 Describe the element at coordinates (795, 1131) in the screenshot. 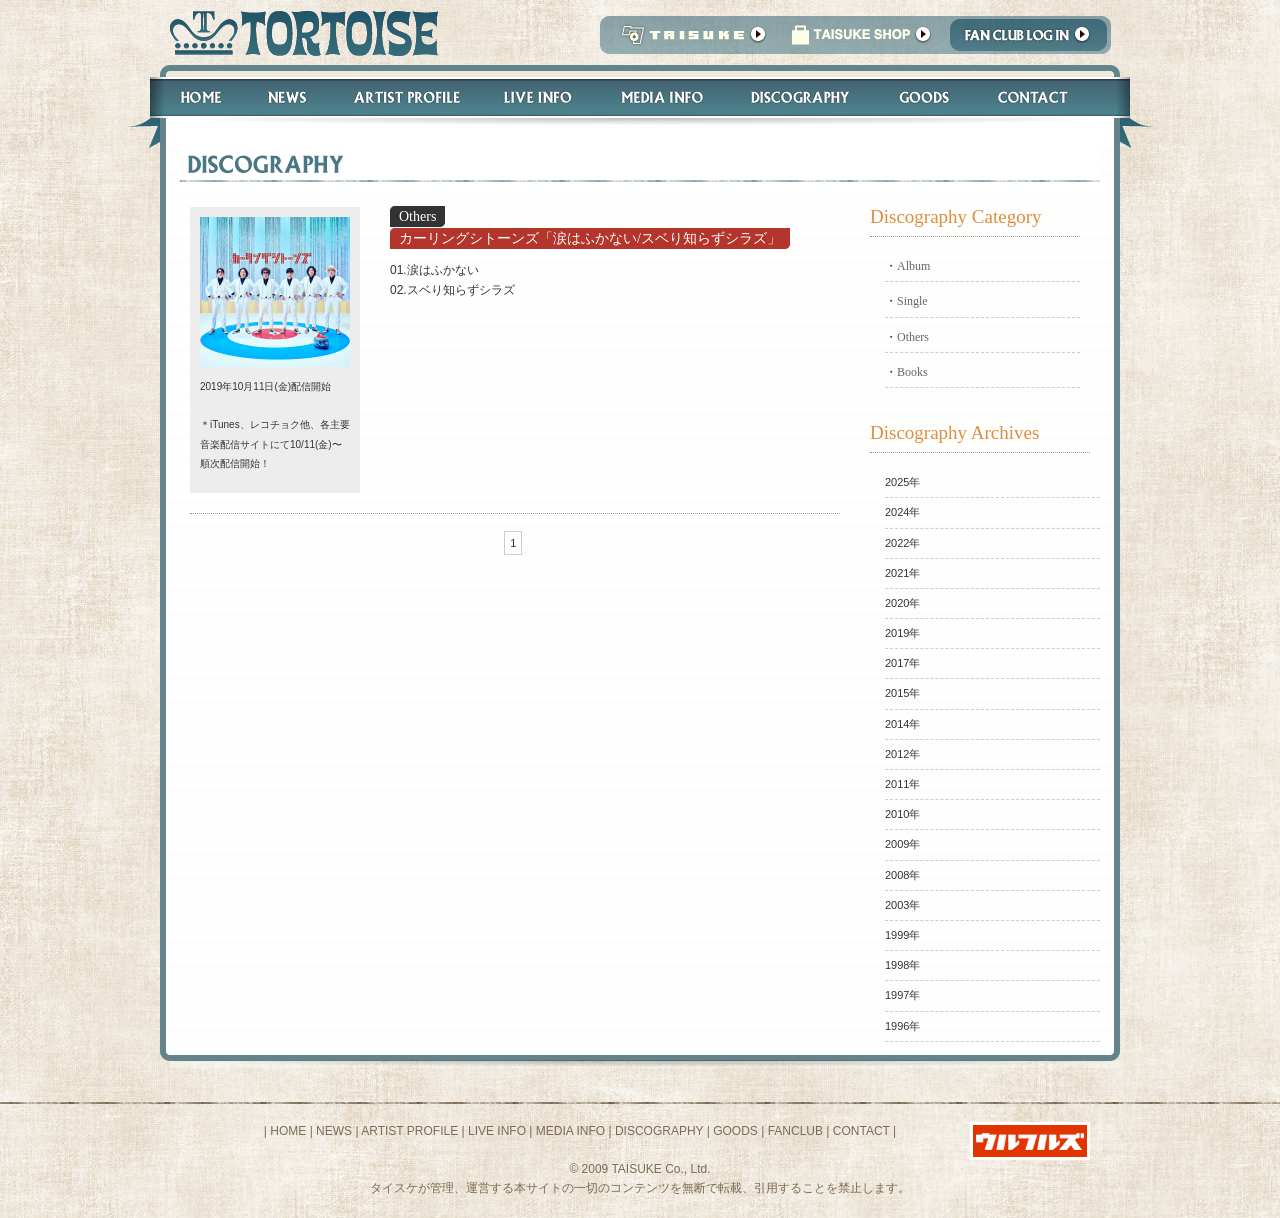

I see `FANCLUB` at that location.